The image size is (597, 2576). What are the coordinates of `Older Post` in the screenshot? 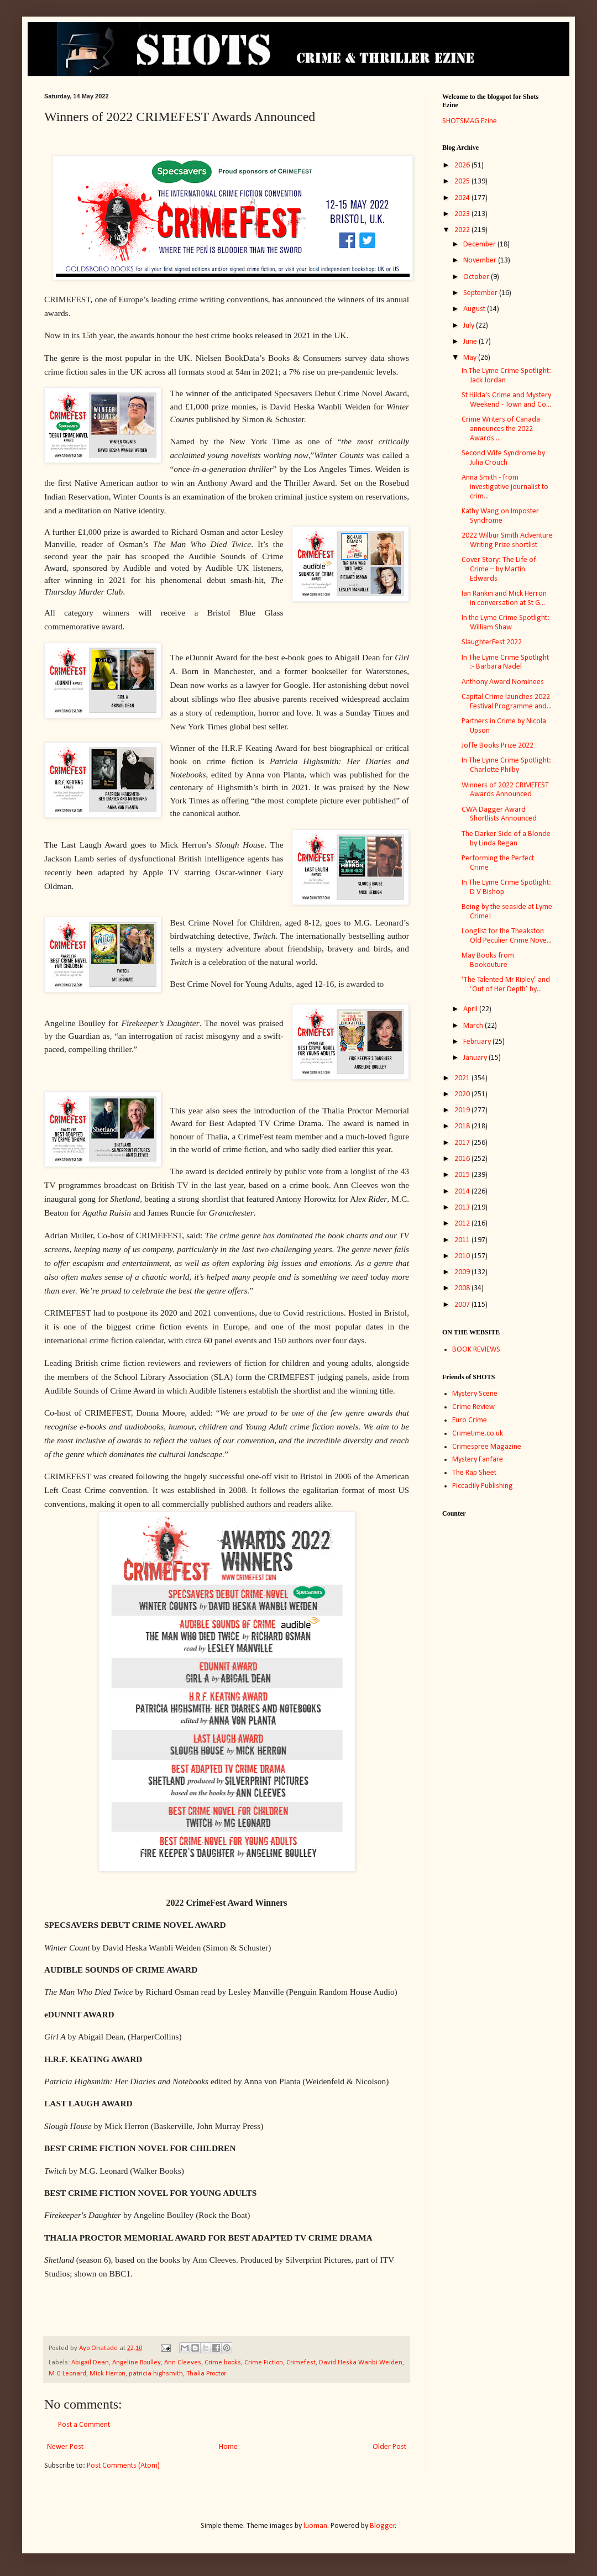 It's located at (389, 2447).